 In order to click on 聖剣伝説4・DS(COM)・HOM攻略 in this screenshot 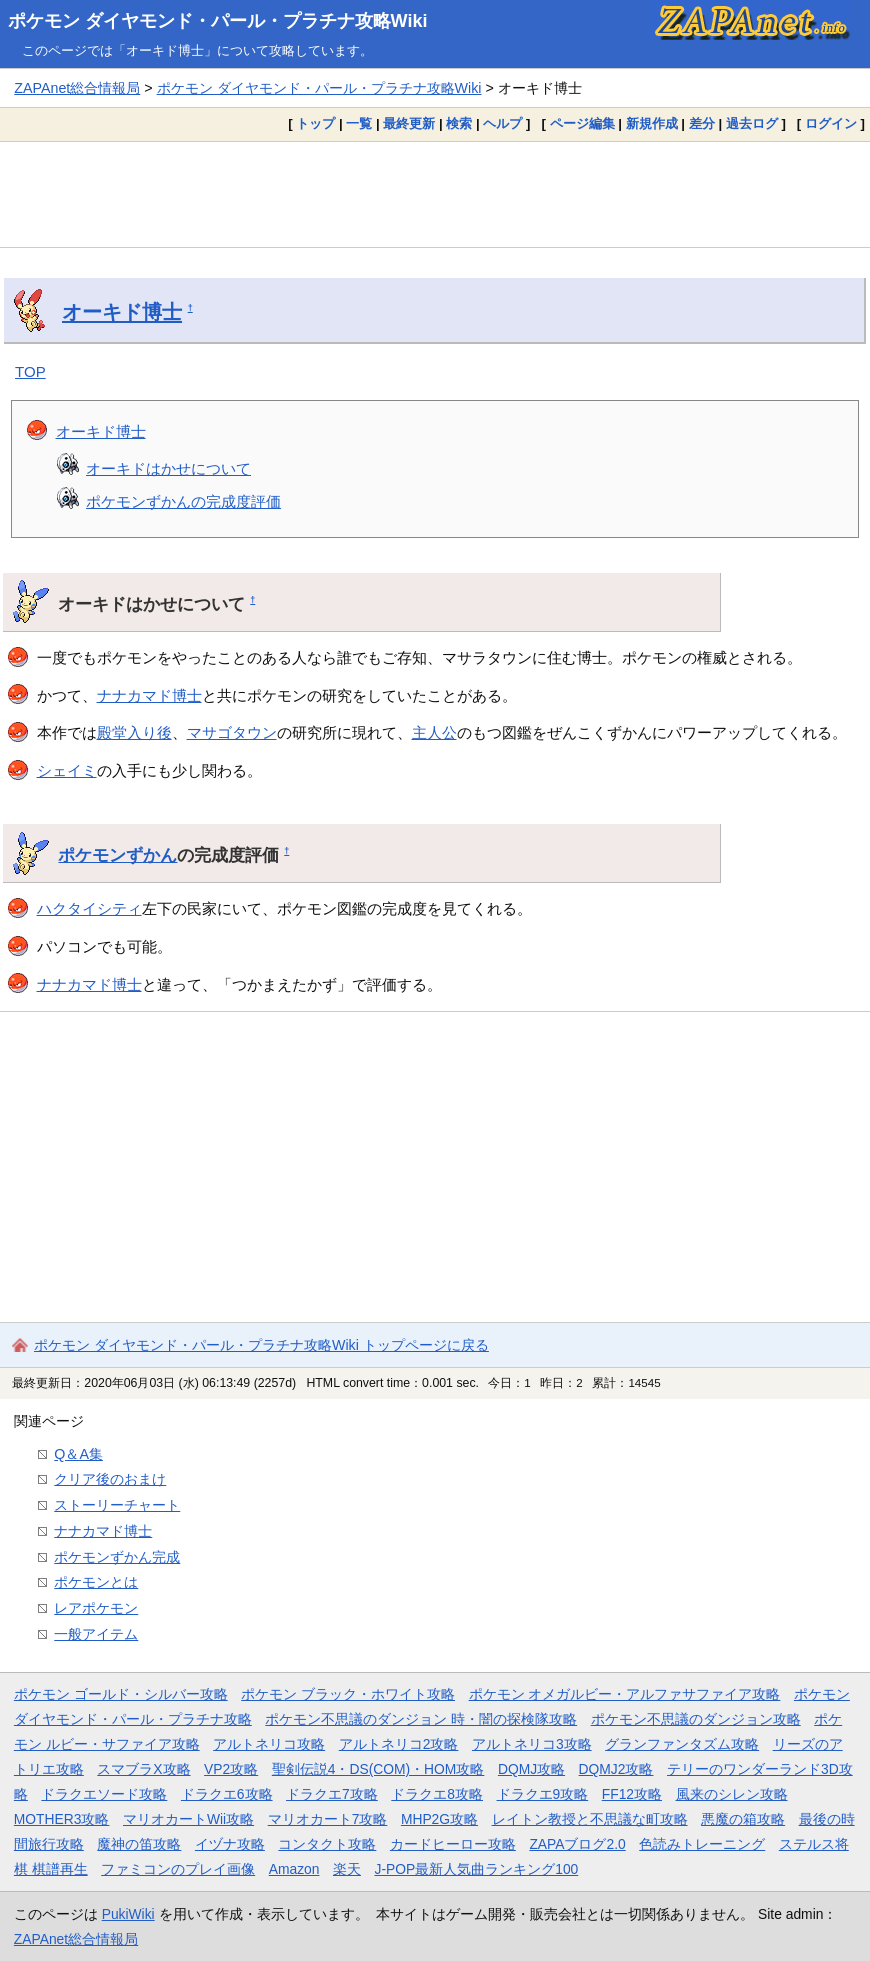, I will do `click(378, 1769)`.